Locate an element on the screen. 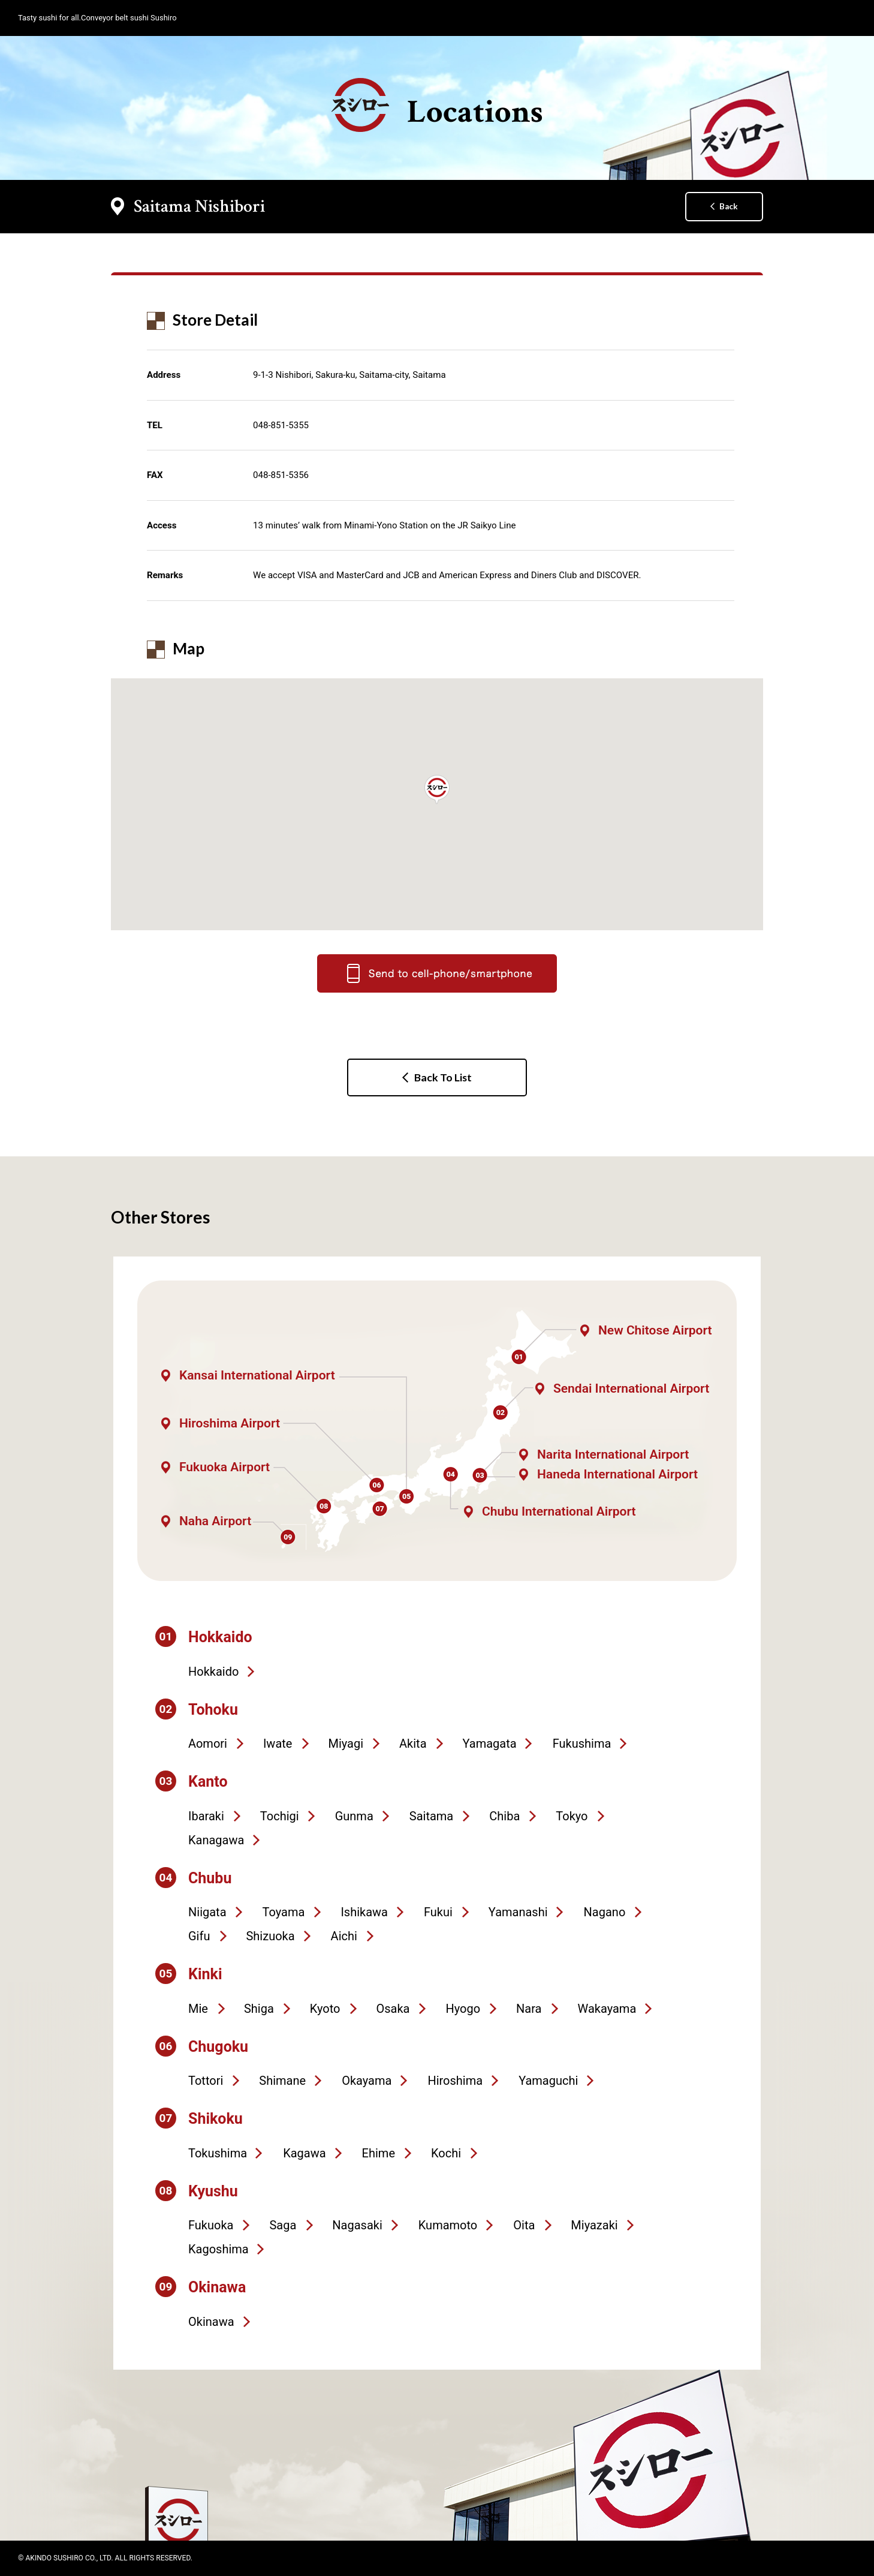 This screenshot has width=874, height=2576. Mie is located at coordinates (198, 2008).